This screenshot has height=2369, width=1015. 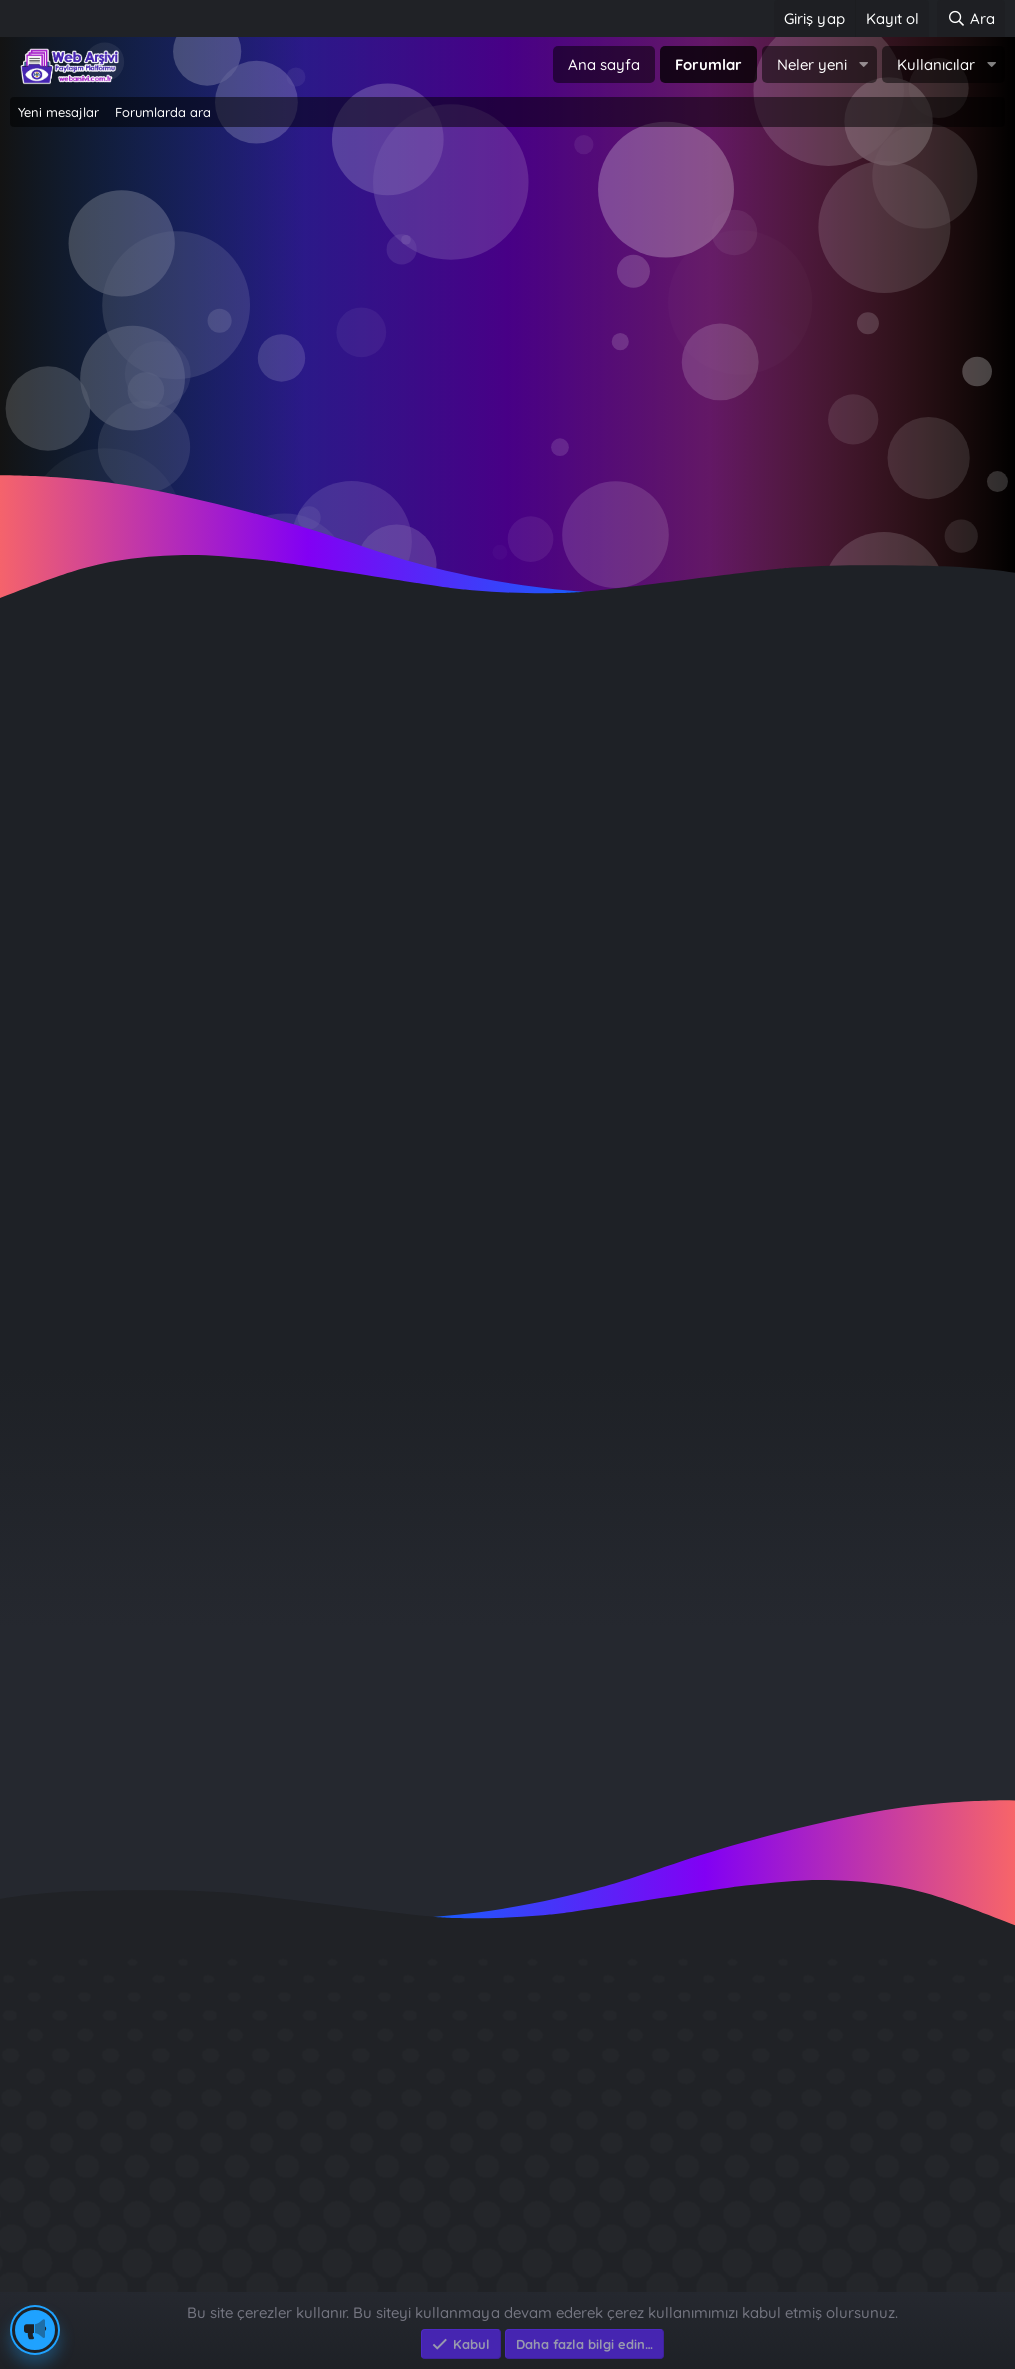 What do you see at coordinates (843, 2166) in the screenshot?
I see `Benim Köyüm - İbrahim Sevindik` at bounding box center [843, 2166].